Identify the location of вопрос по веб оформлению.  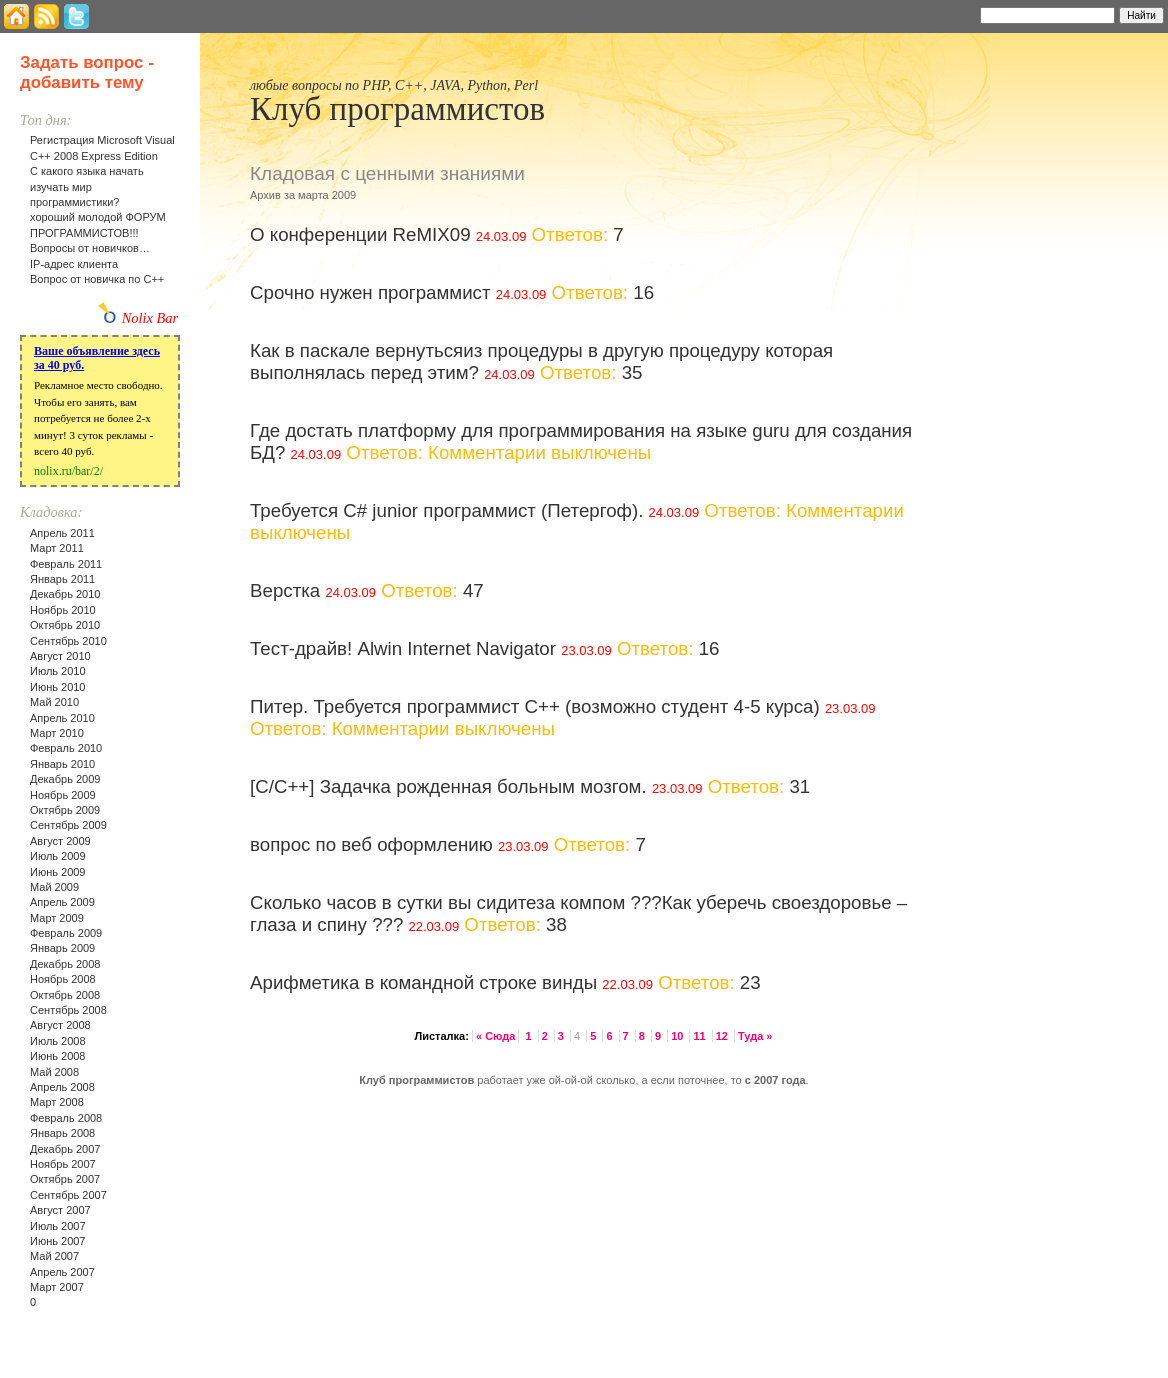
(371, 844).